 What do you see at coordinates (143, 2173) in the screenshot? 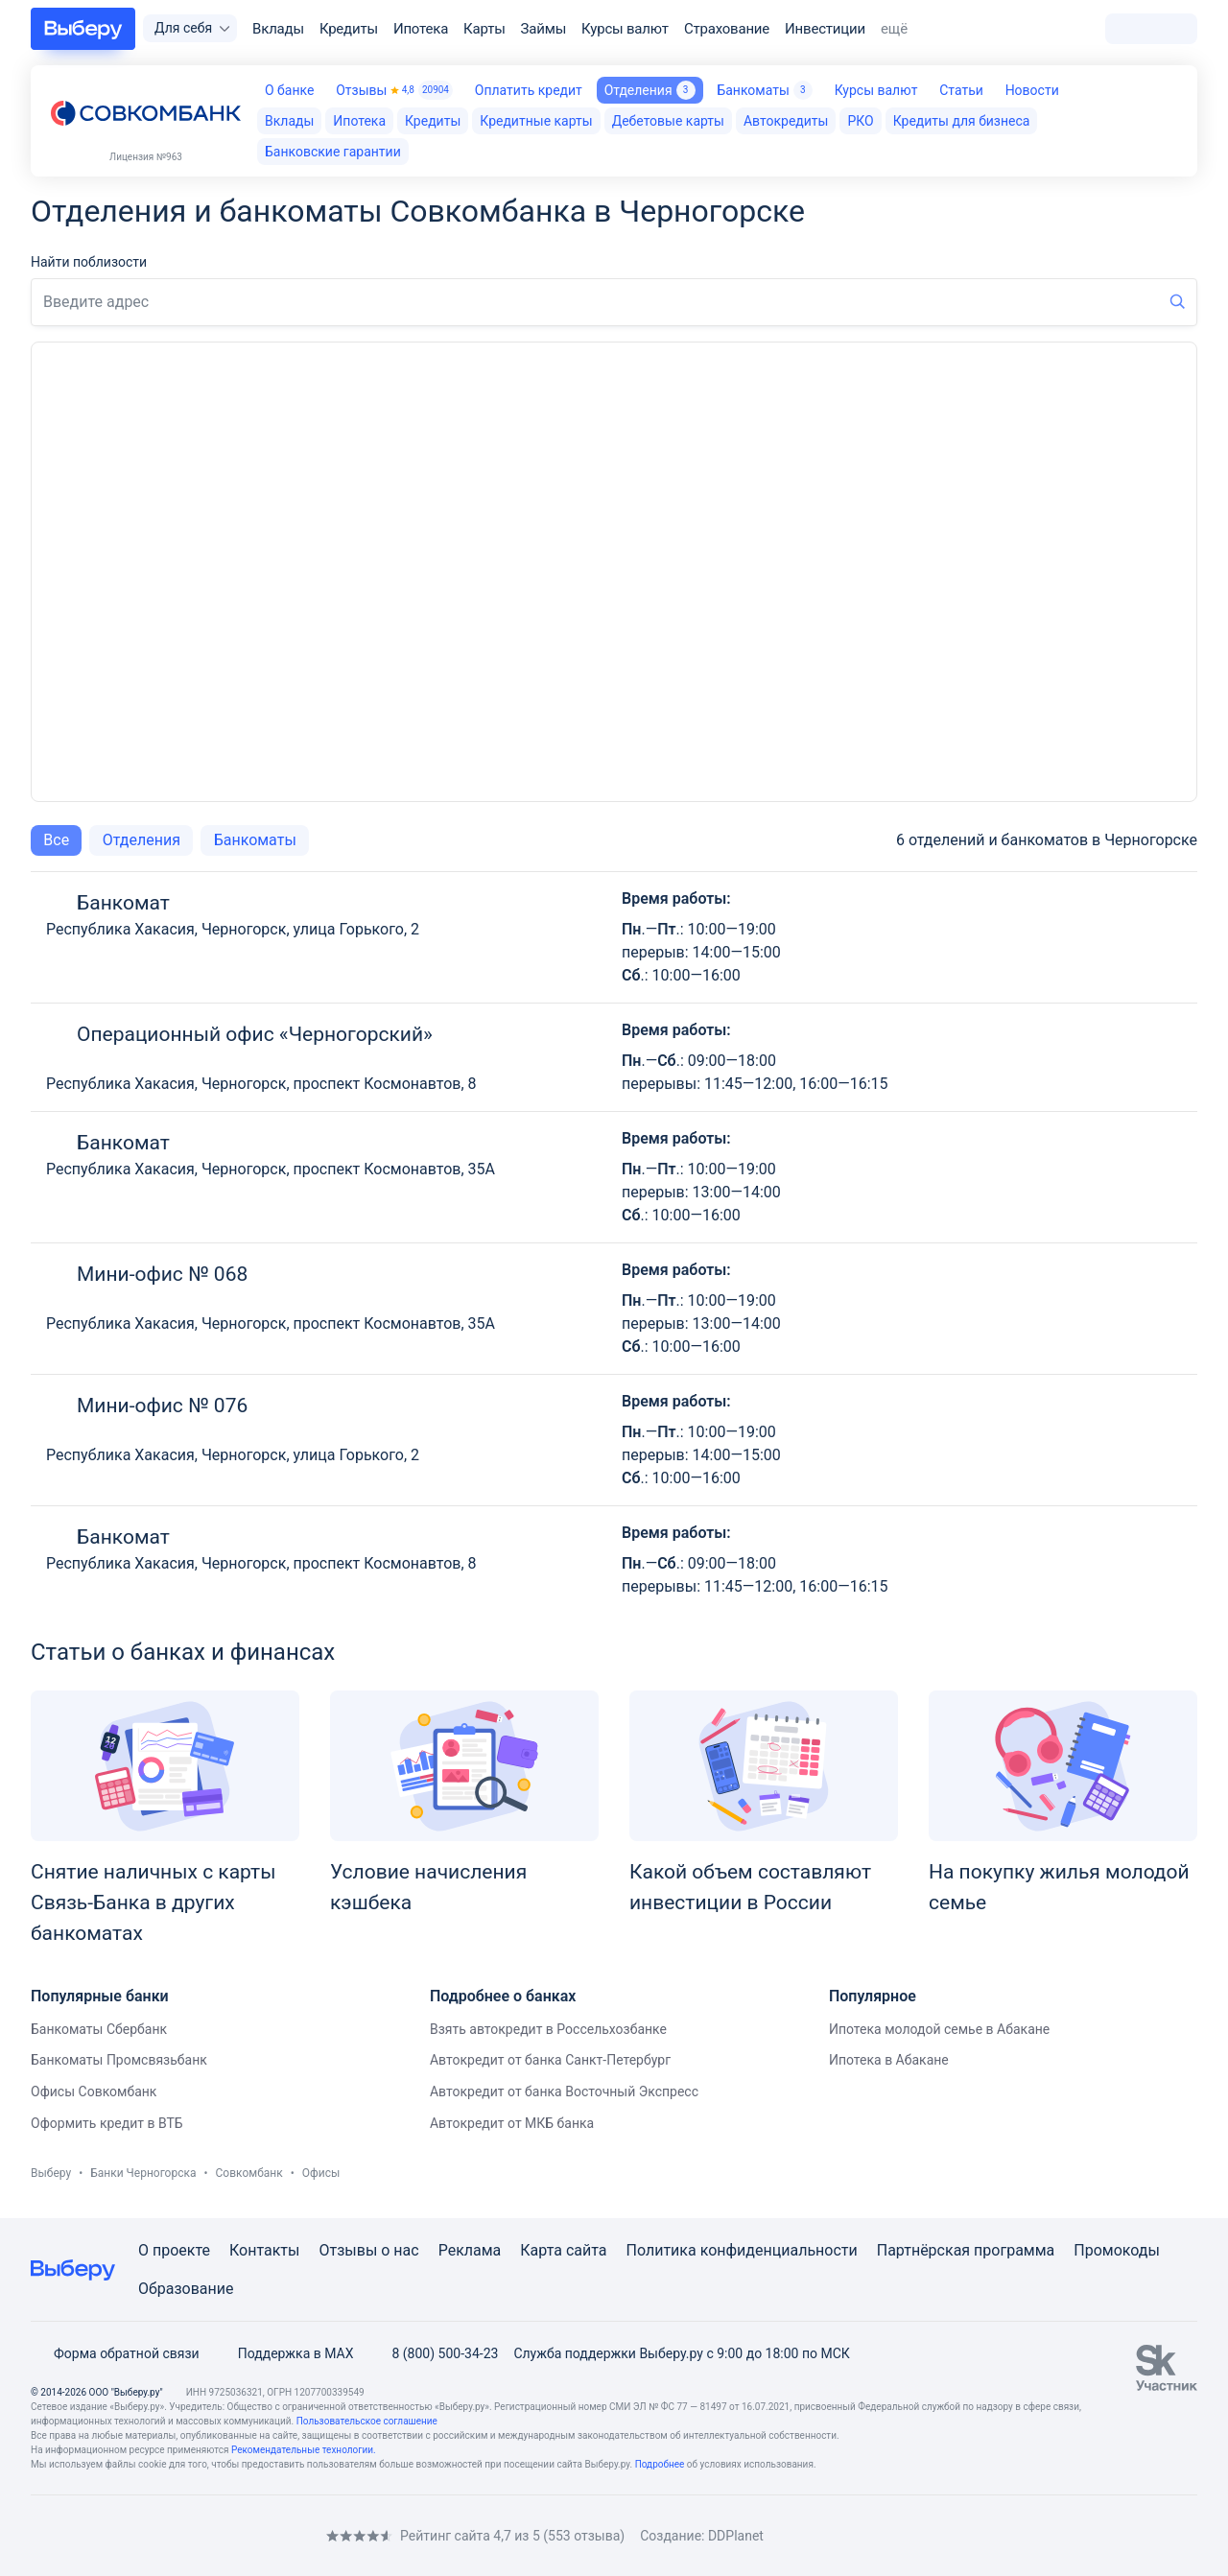
I see `Банки Черногорска` at bounding box center [143, 2173].